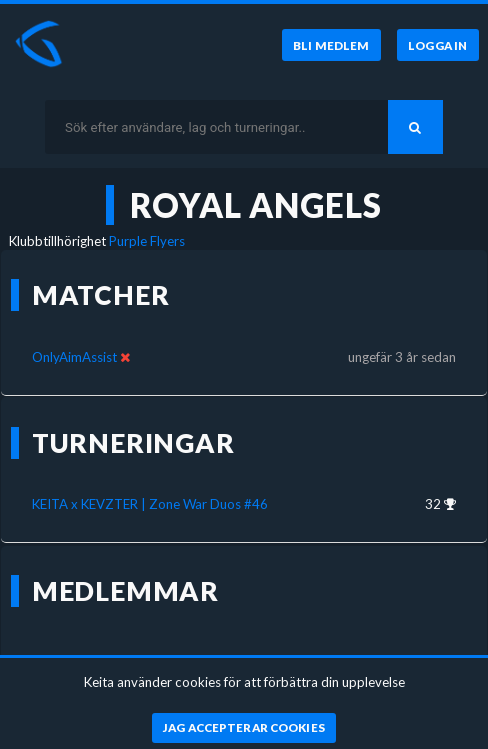 This screenshot has width=488, height=749. What do you see at coordinates (147, 241) in the screenshot?
I see `Purple Flyers` at bounding box center [147, 241].